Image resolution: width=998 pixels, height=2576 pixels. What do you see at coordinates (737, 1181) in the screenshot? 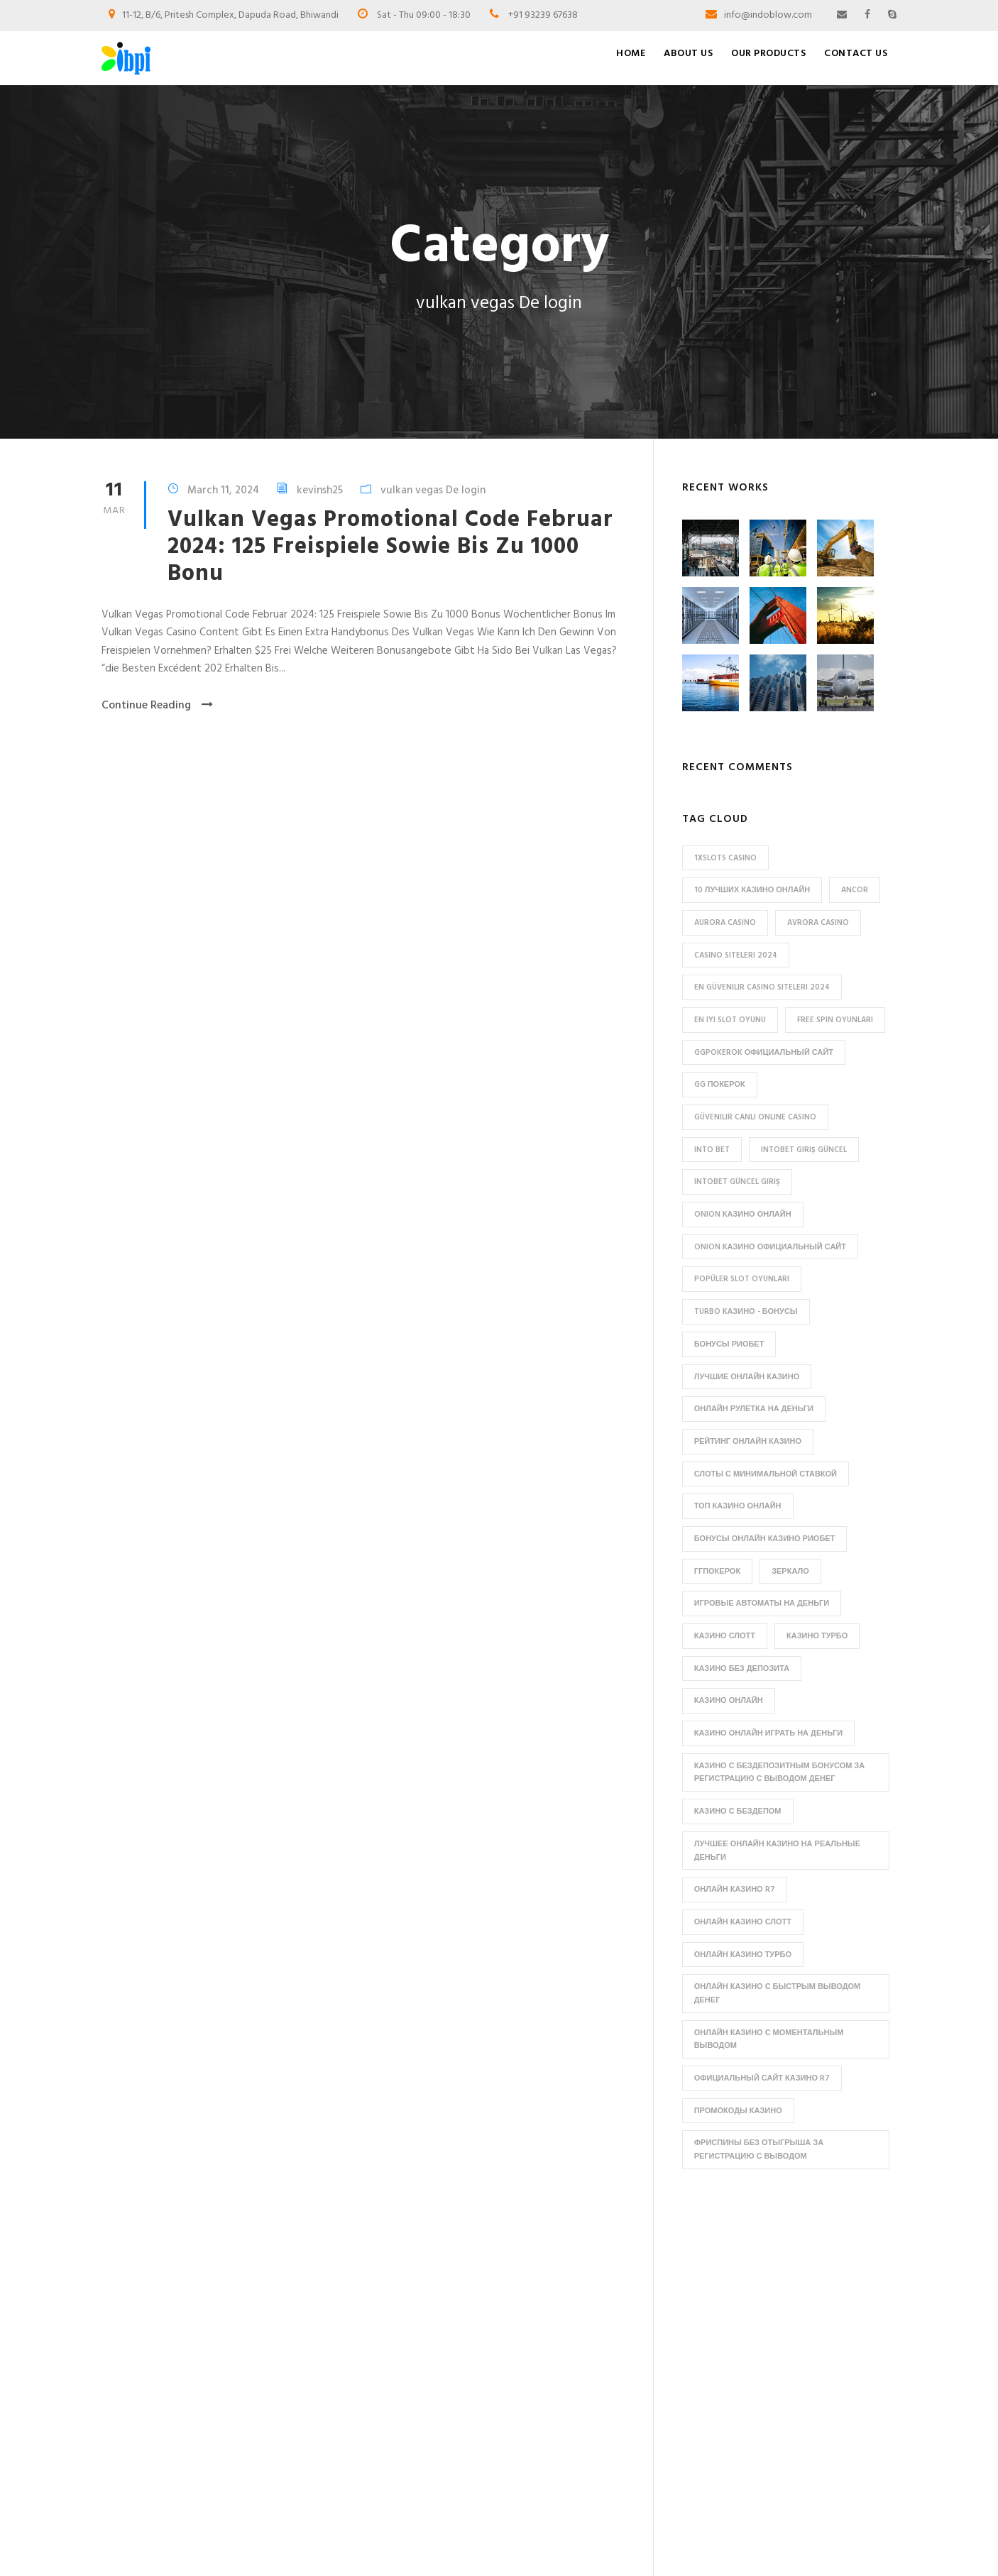
I see `intobet güncel giriş [intobet güncel giriş (1 item)]` at bounding box center [737, 1181].